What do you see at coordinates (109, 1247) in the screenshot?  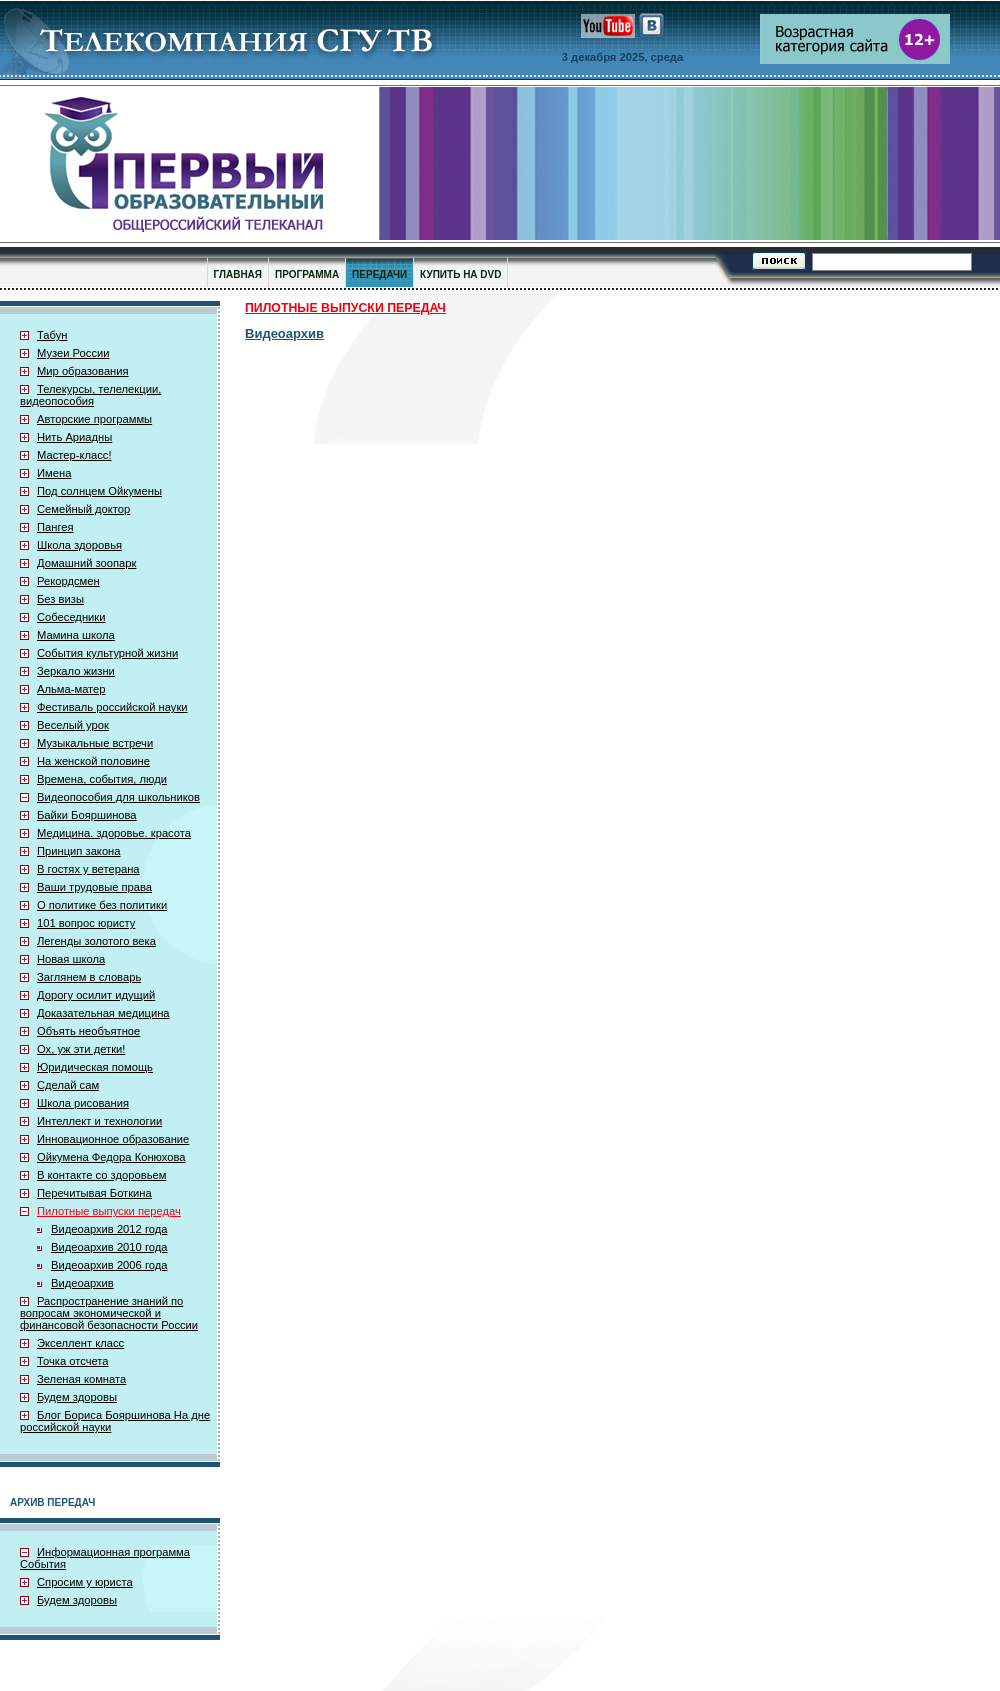 I see `Видеоархив 2010 года` at bounding box center [109, 1247].